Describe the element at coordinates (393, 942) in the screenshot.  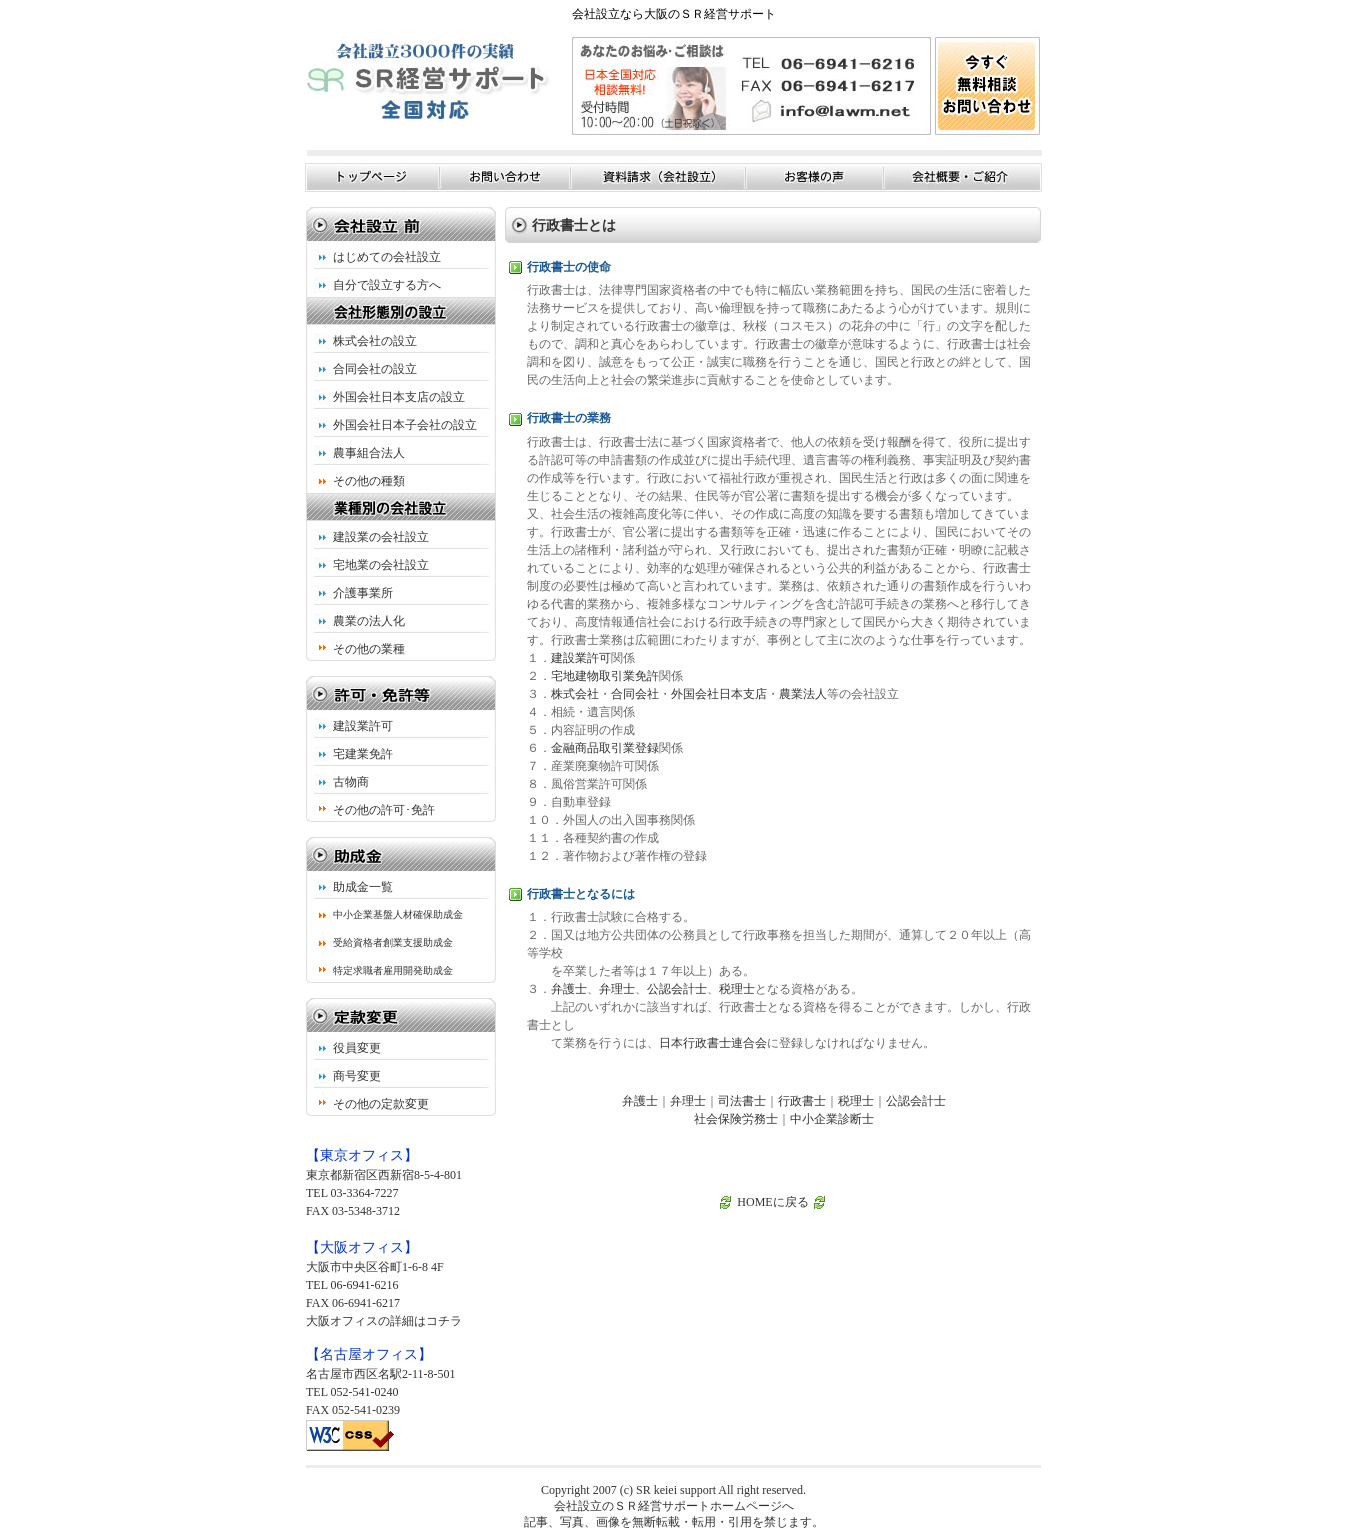
I see `受給資格者創業支援助成金` at that location.